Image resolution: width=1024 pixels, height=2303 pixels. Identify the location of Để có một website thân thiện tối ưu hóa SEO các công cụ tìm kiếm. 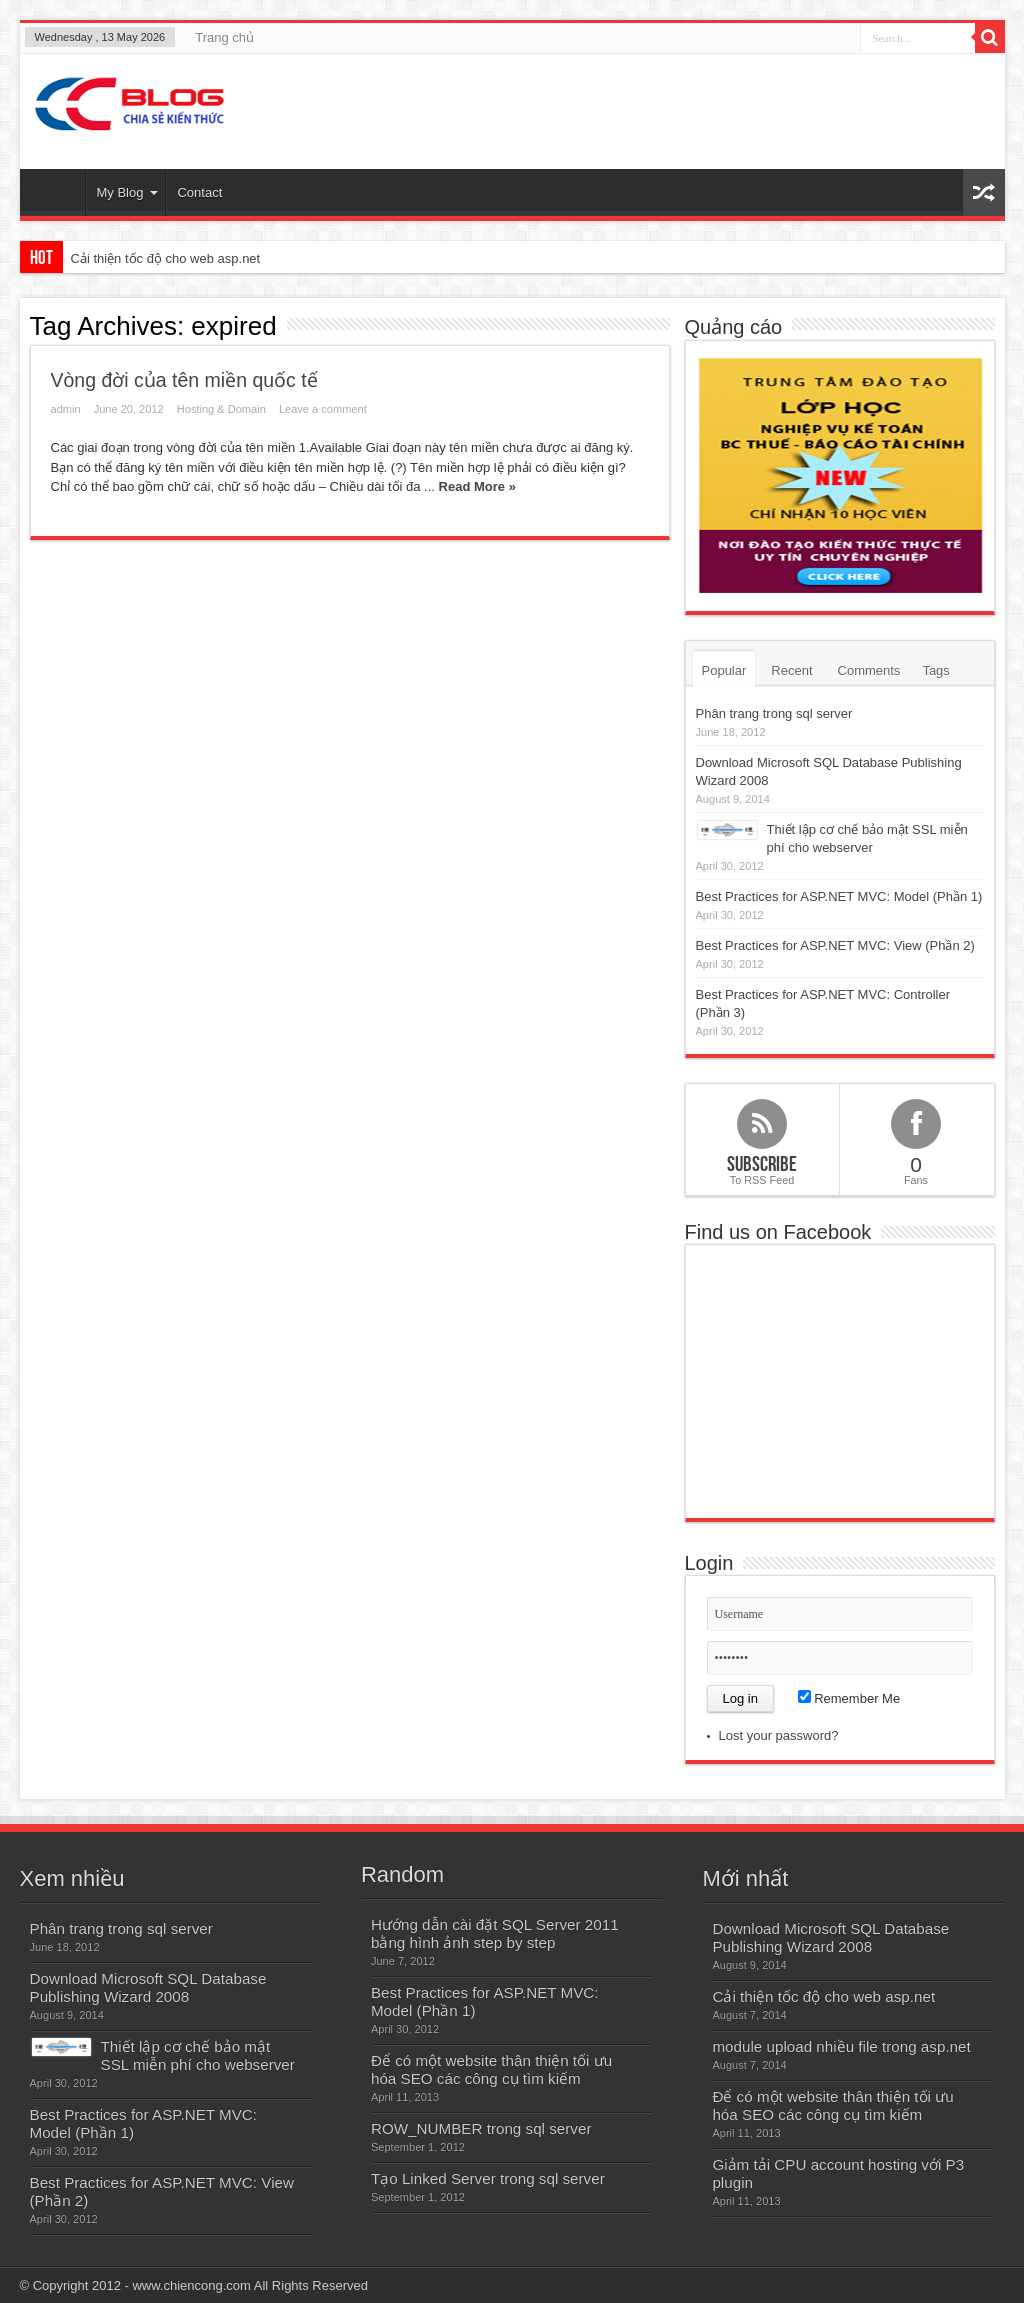
(491, 2069).